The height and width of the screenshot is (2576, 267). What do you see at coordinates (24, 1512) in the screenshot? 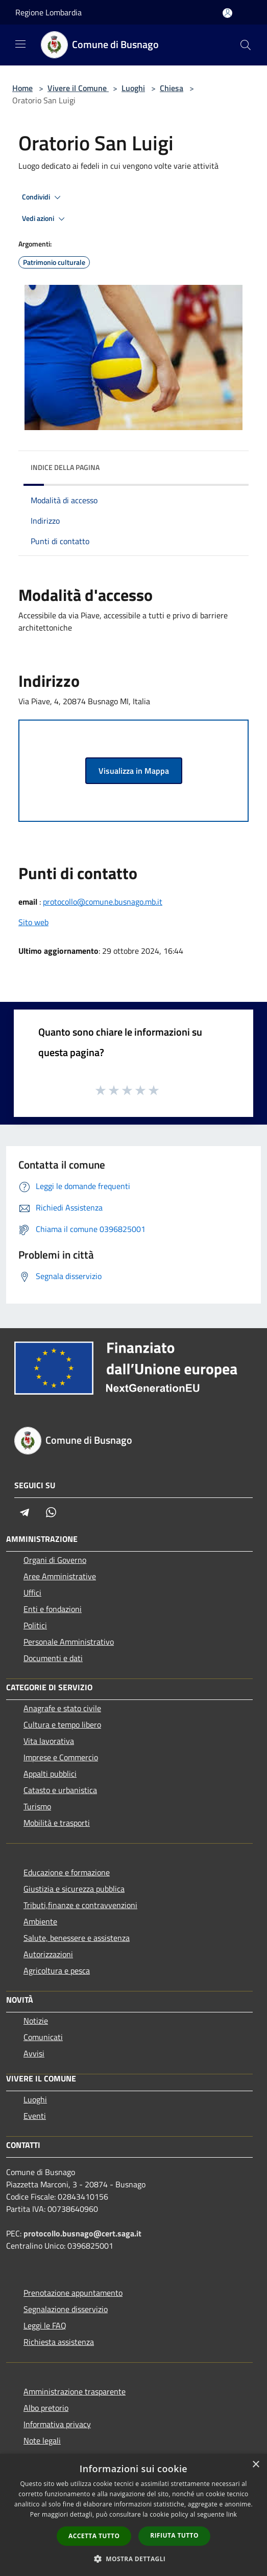
I see `[Telegram]` at bounding box center [24, 1512].